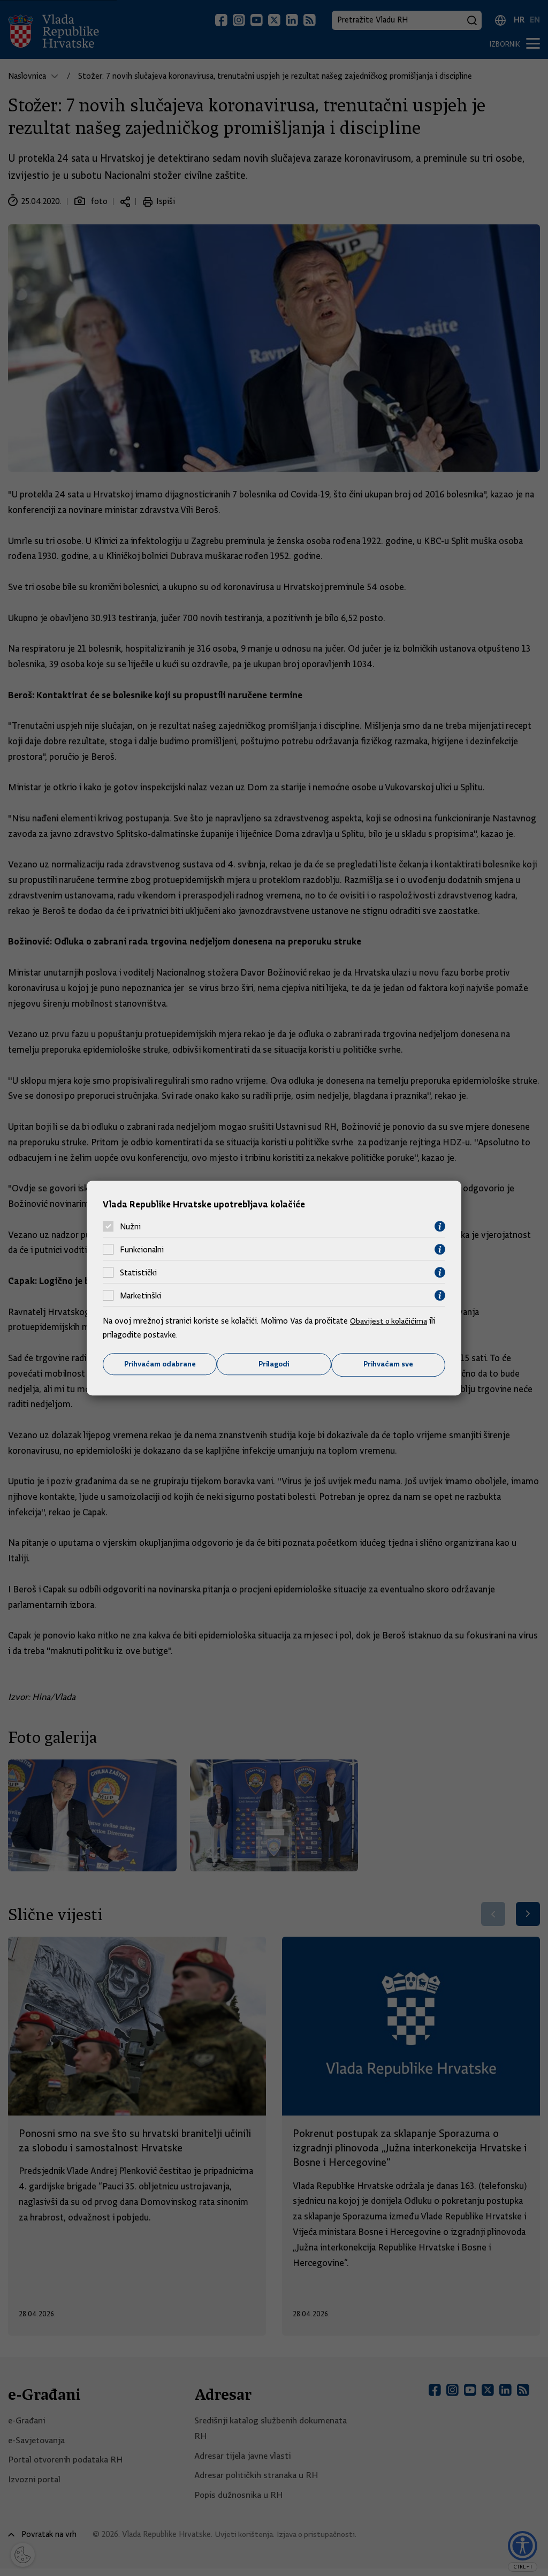 The width and height of the screenshot is (548, 2576). Describe the element at coordinates (138, 1272) in the screenshot. I see `Statistički` at that location.